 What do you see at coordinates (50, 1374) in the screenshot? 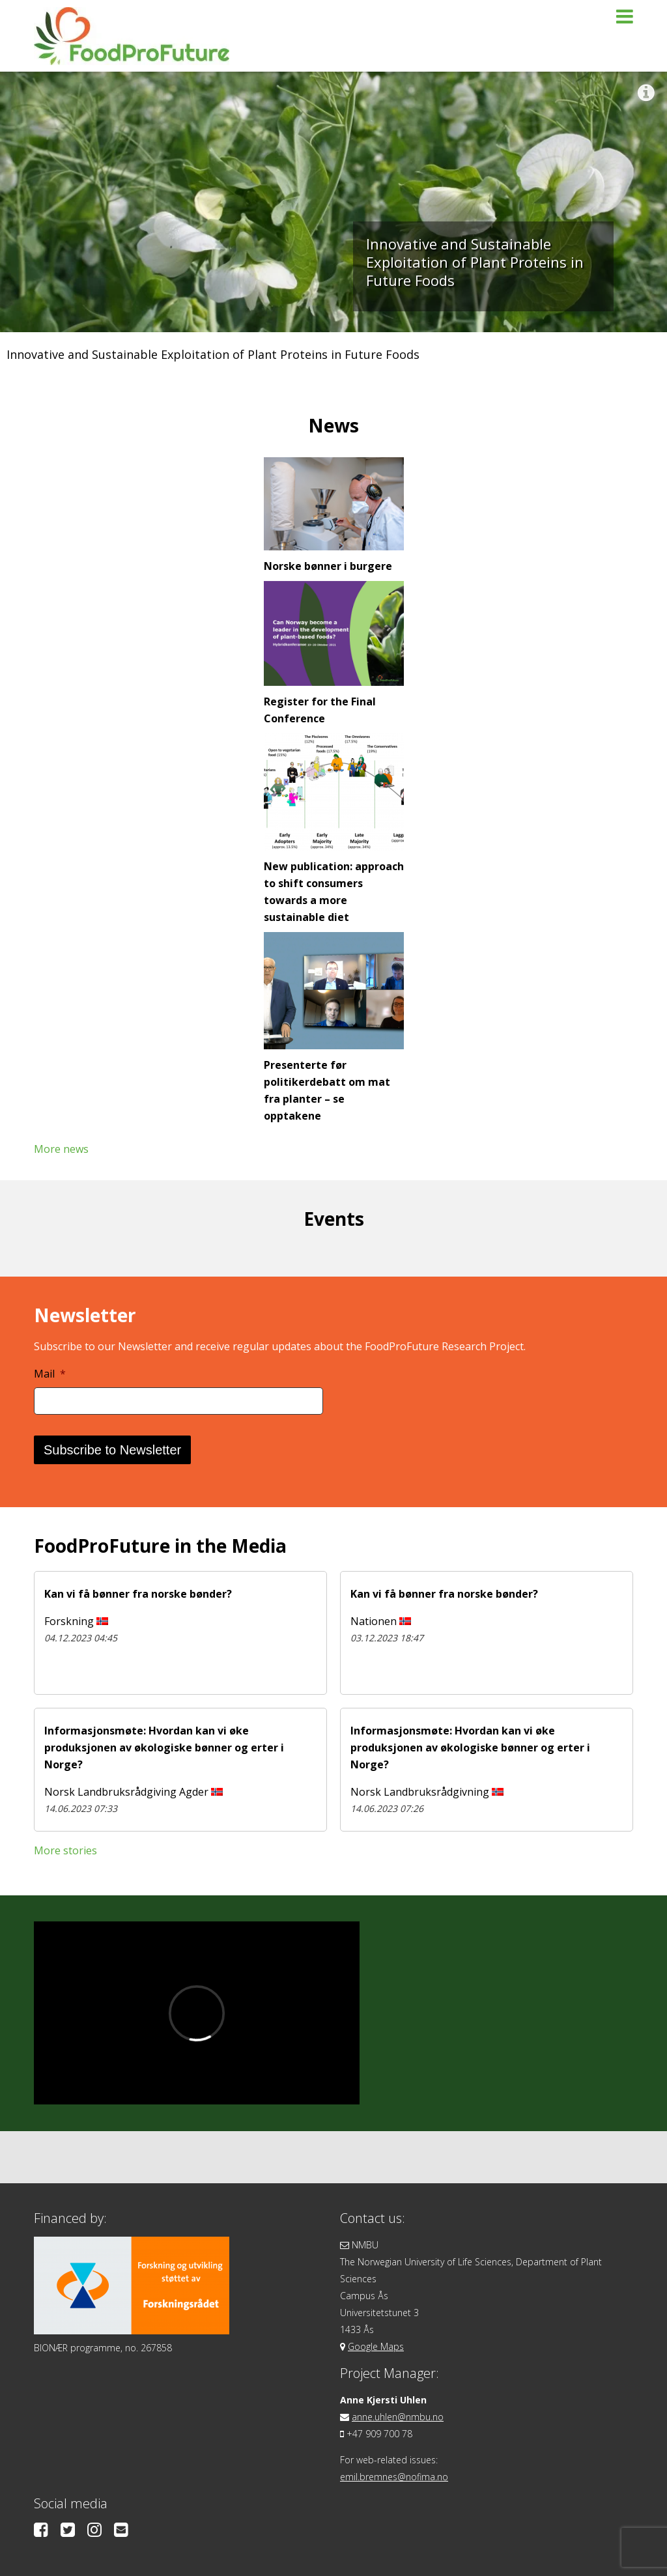
I see `Mail` at bounding box center [50, 1374].